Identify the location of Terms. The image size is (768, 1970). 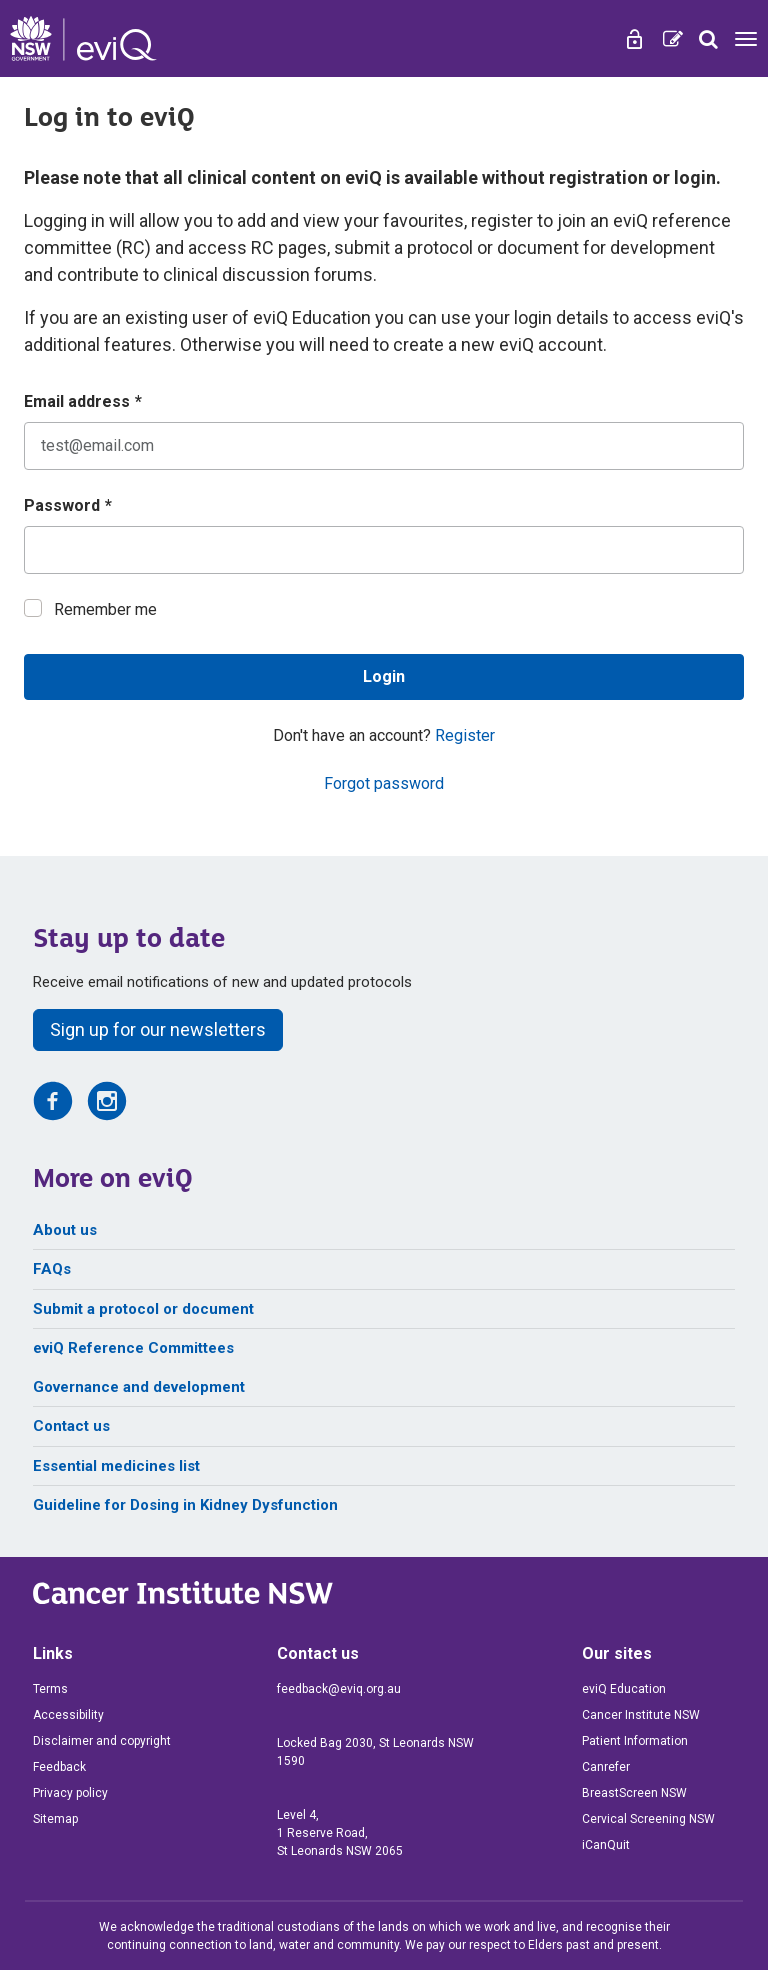
(50, 1689).